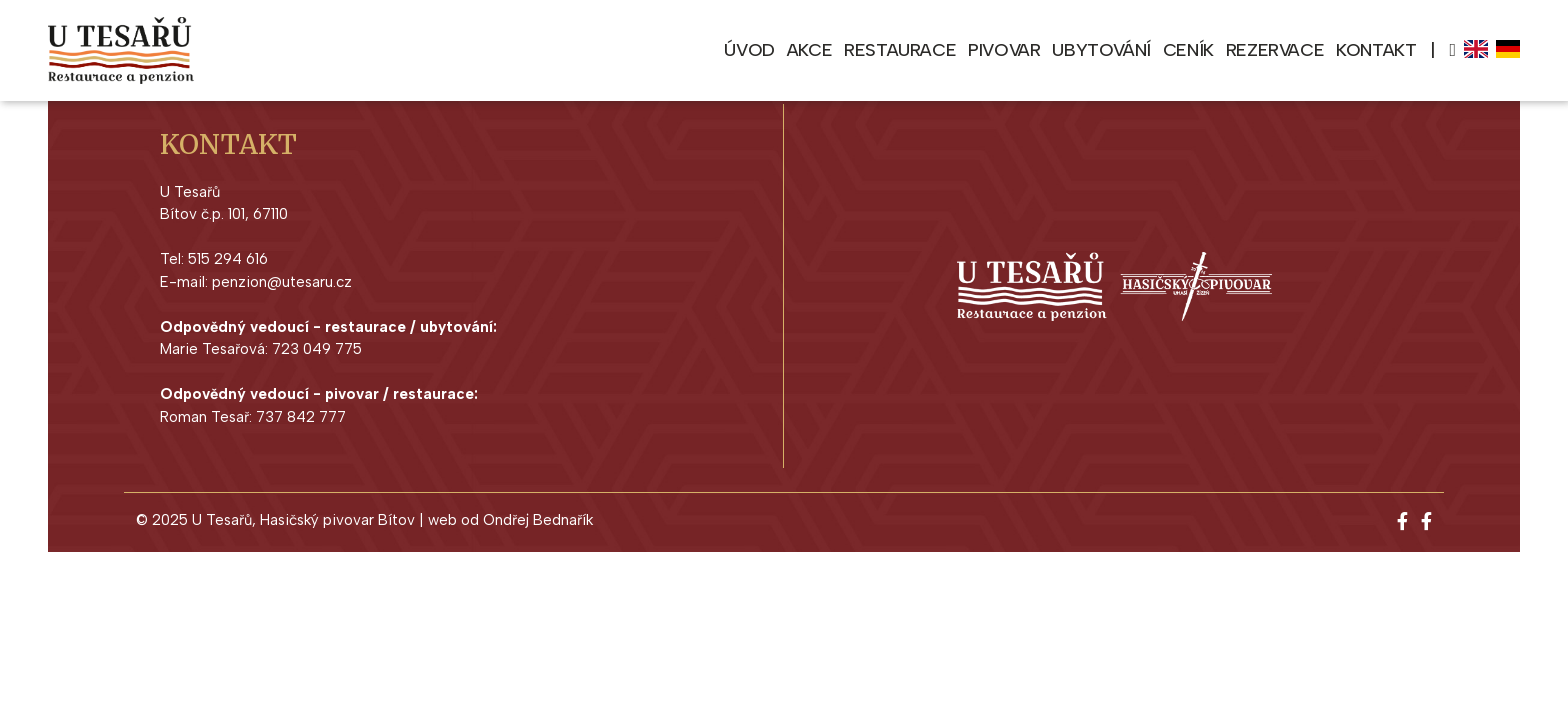  Describe the element at coordinates (1275, 50) in the screenshot. I see `Rezervace` at that location.